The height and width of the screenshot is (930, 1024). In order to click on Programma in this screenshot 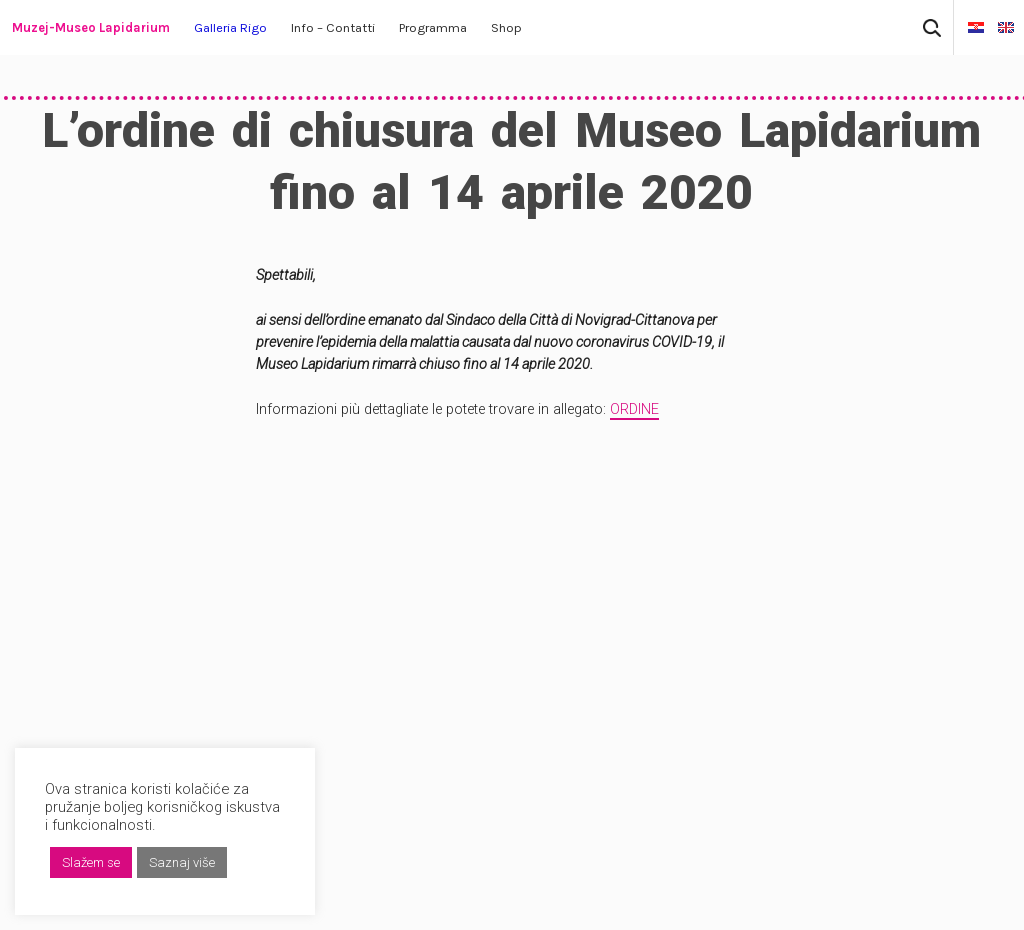, I will do `click(433, 27)`.